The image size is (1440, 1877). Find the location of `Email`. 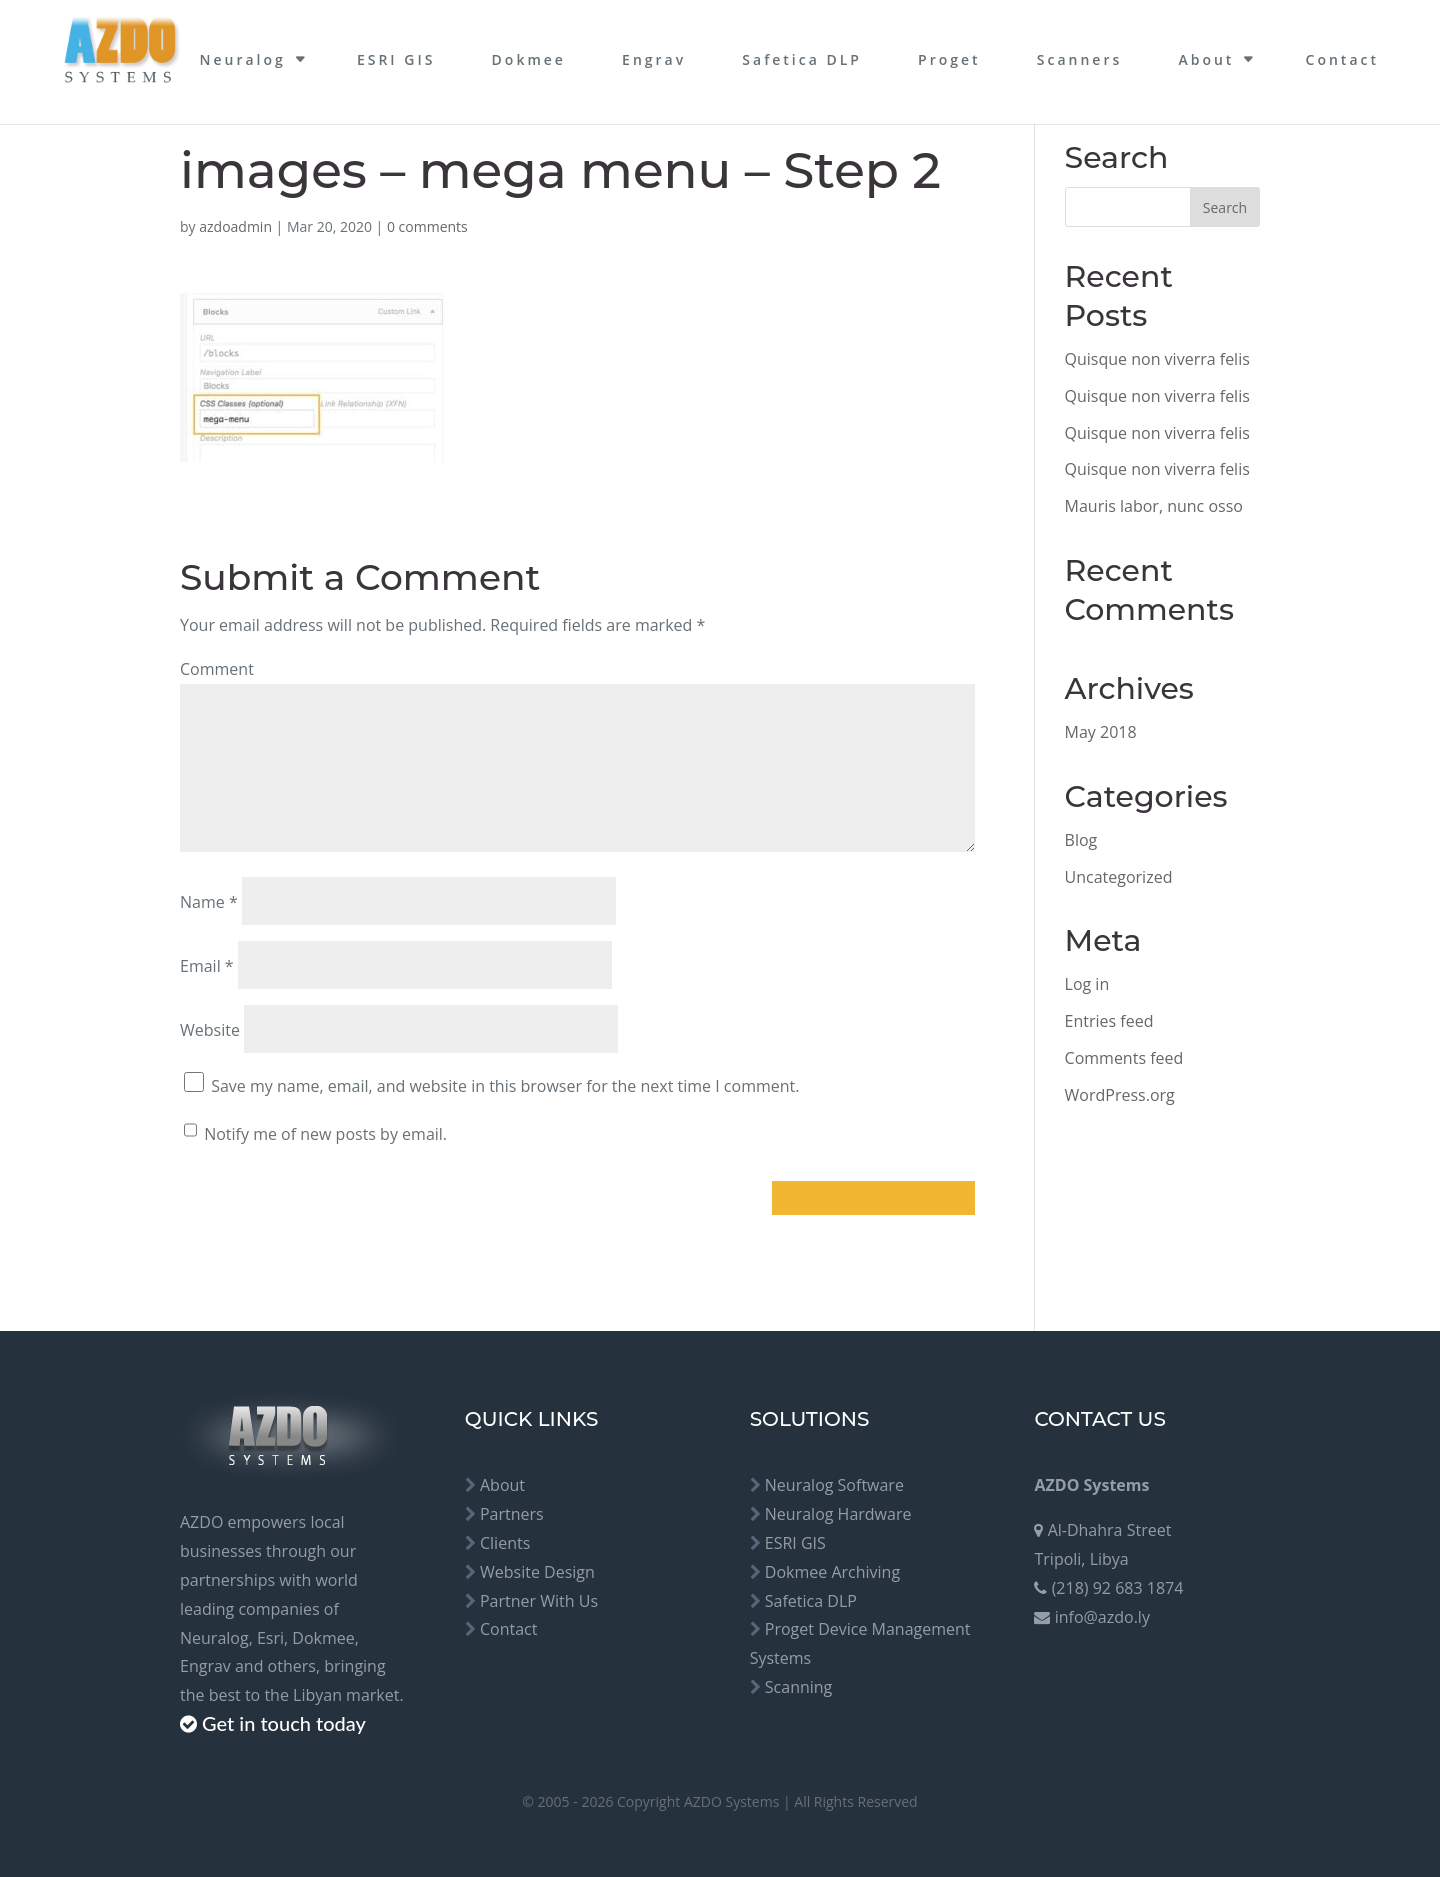

Email is located at coordinates (207, 966).